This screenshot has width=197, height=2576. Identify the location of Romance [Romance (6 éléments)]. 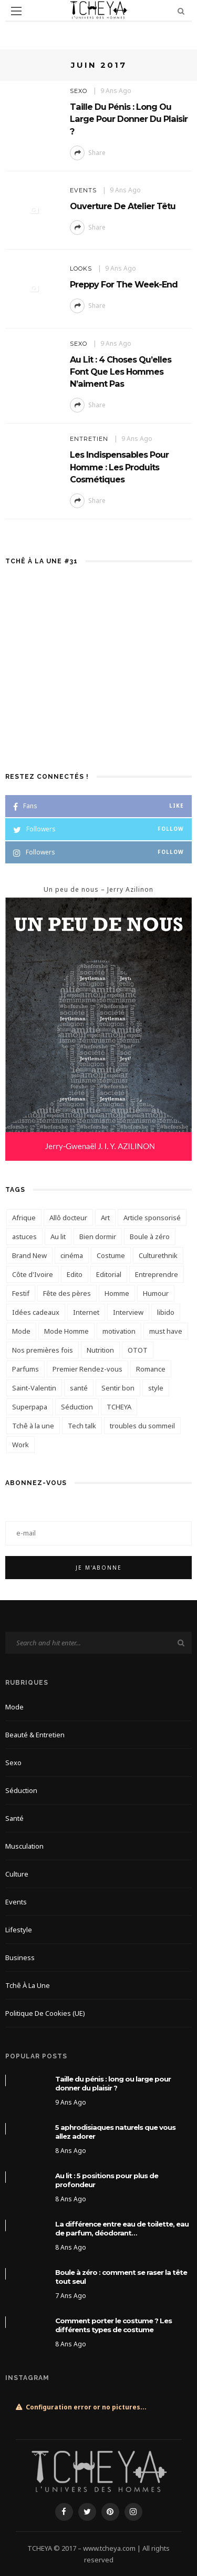
(150, 1369).